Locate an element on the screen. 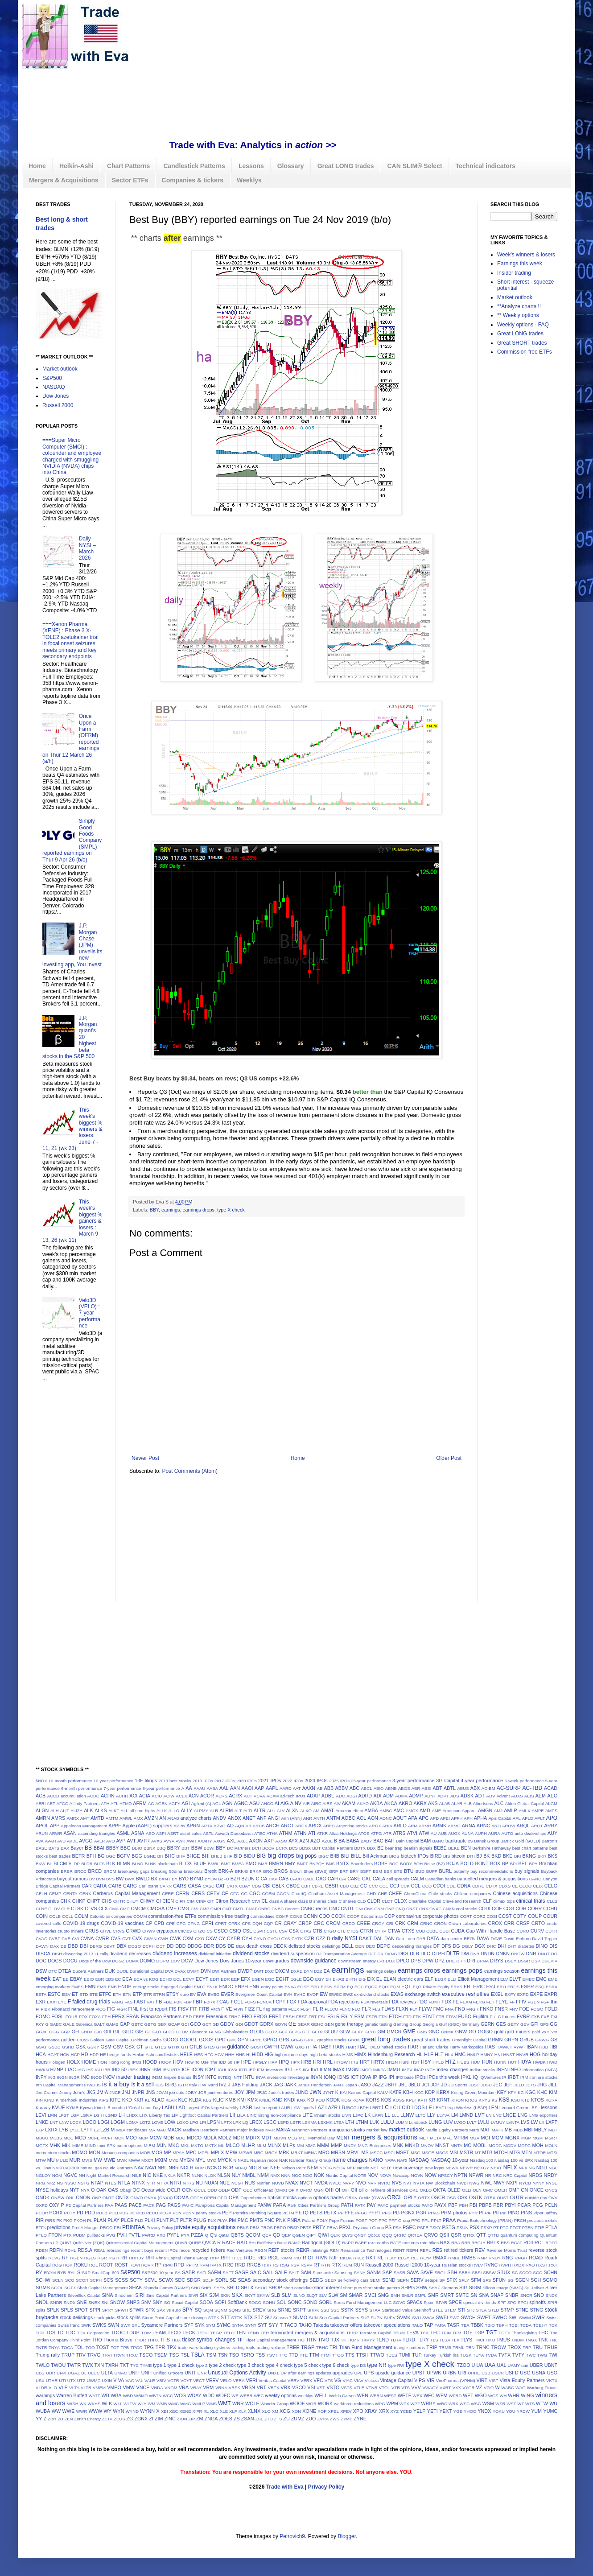 The width and height of the screenshot is (593, 2576). PI is located at coordinates (481, 2212).